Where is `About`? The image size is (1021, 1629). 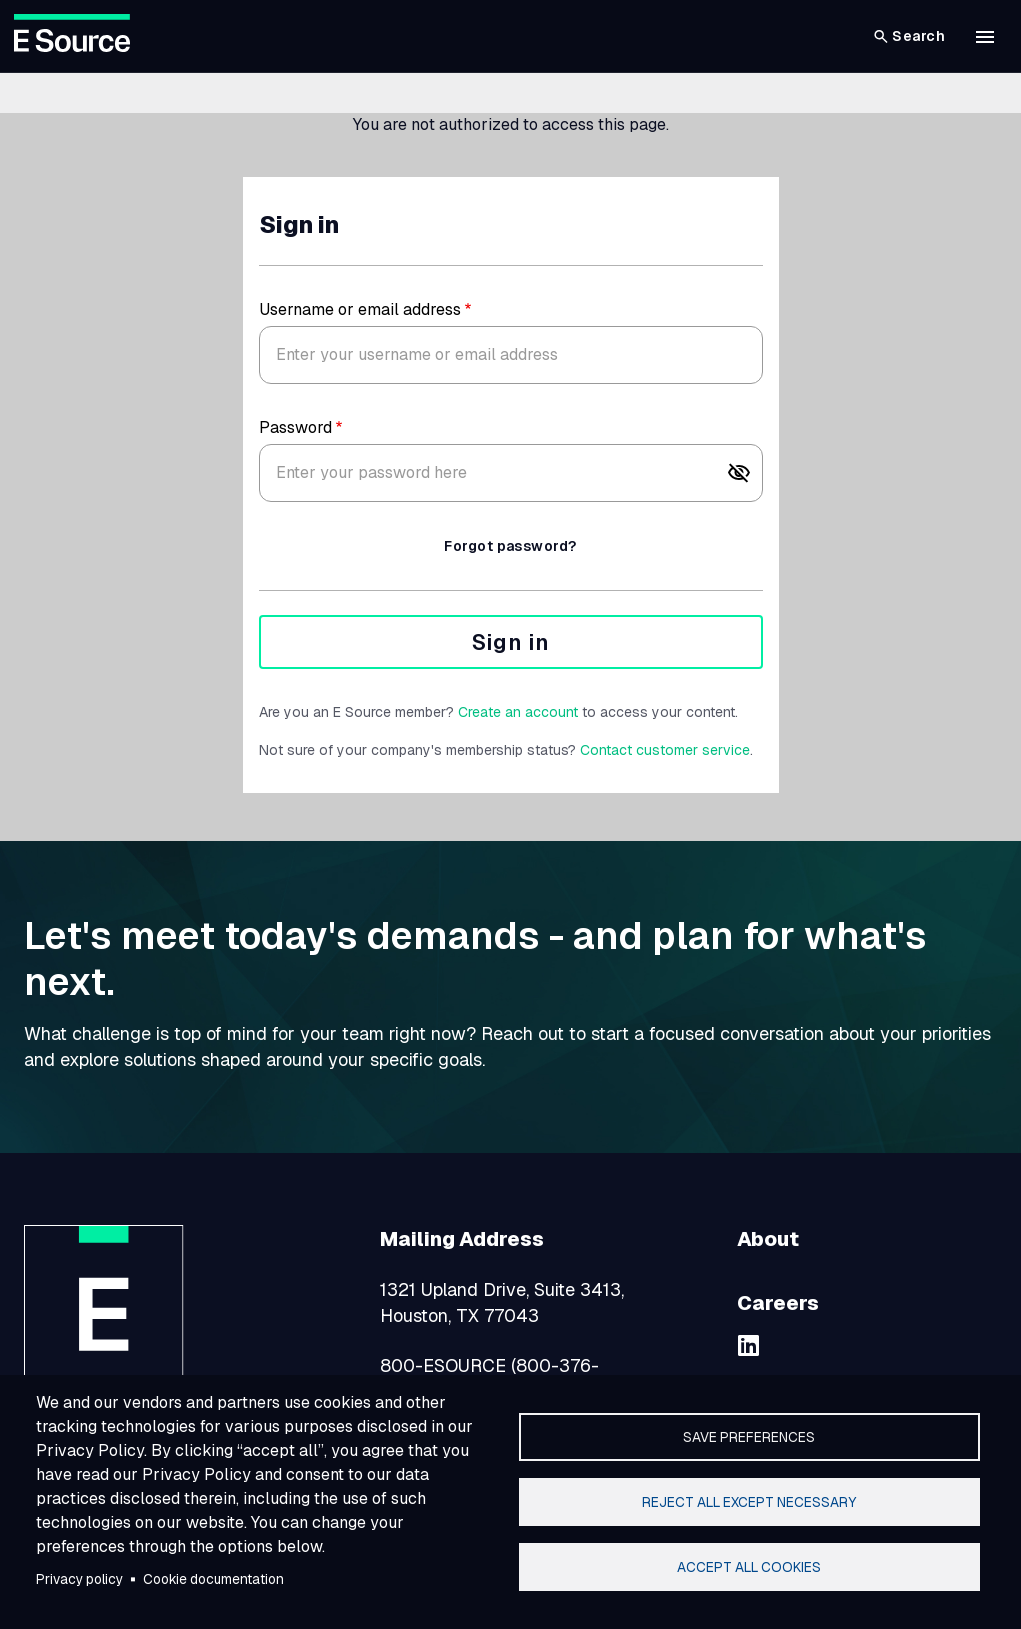 About is located at coordinates (768, 1239).